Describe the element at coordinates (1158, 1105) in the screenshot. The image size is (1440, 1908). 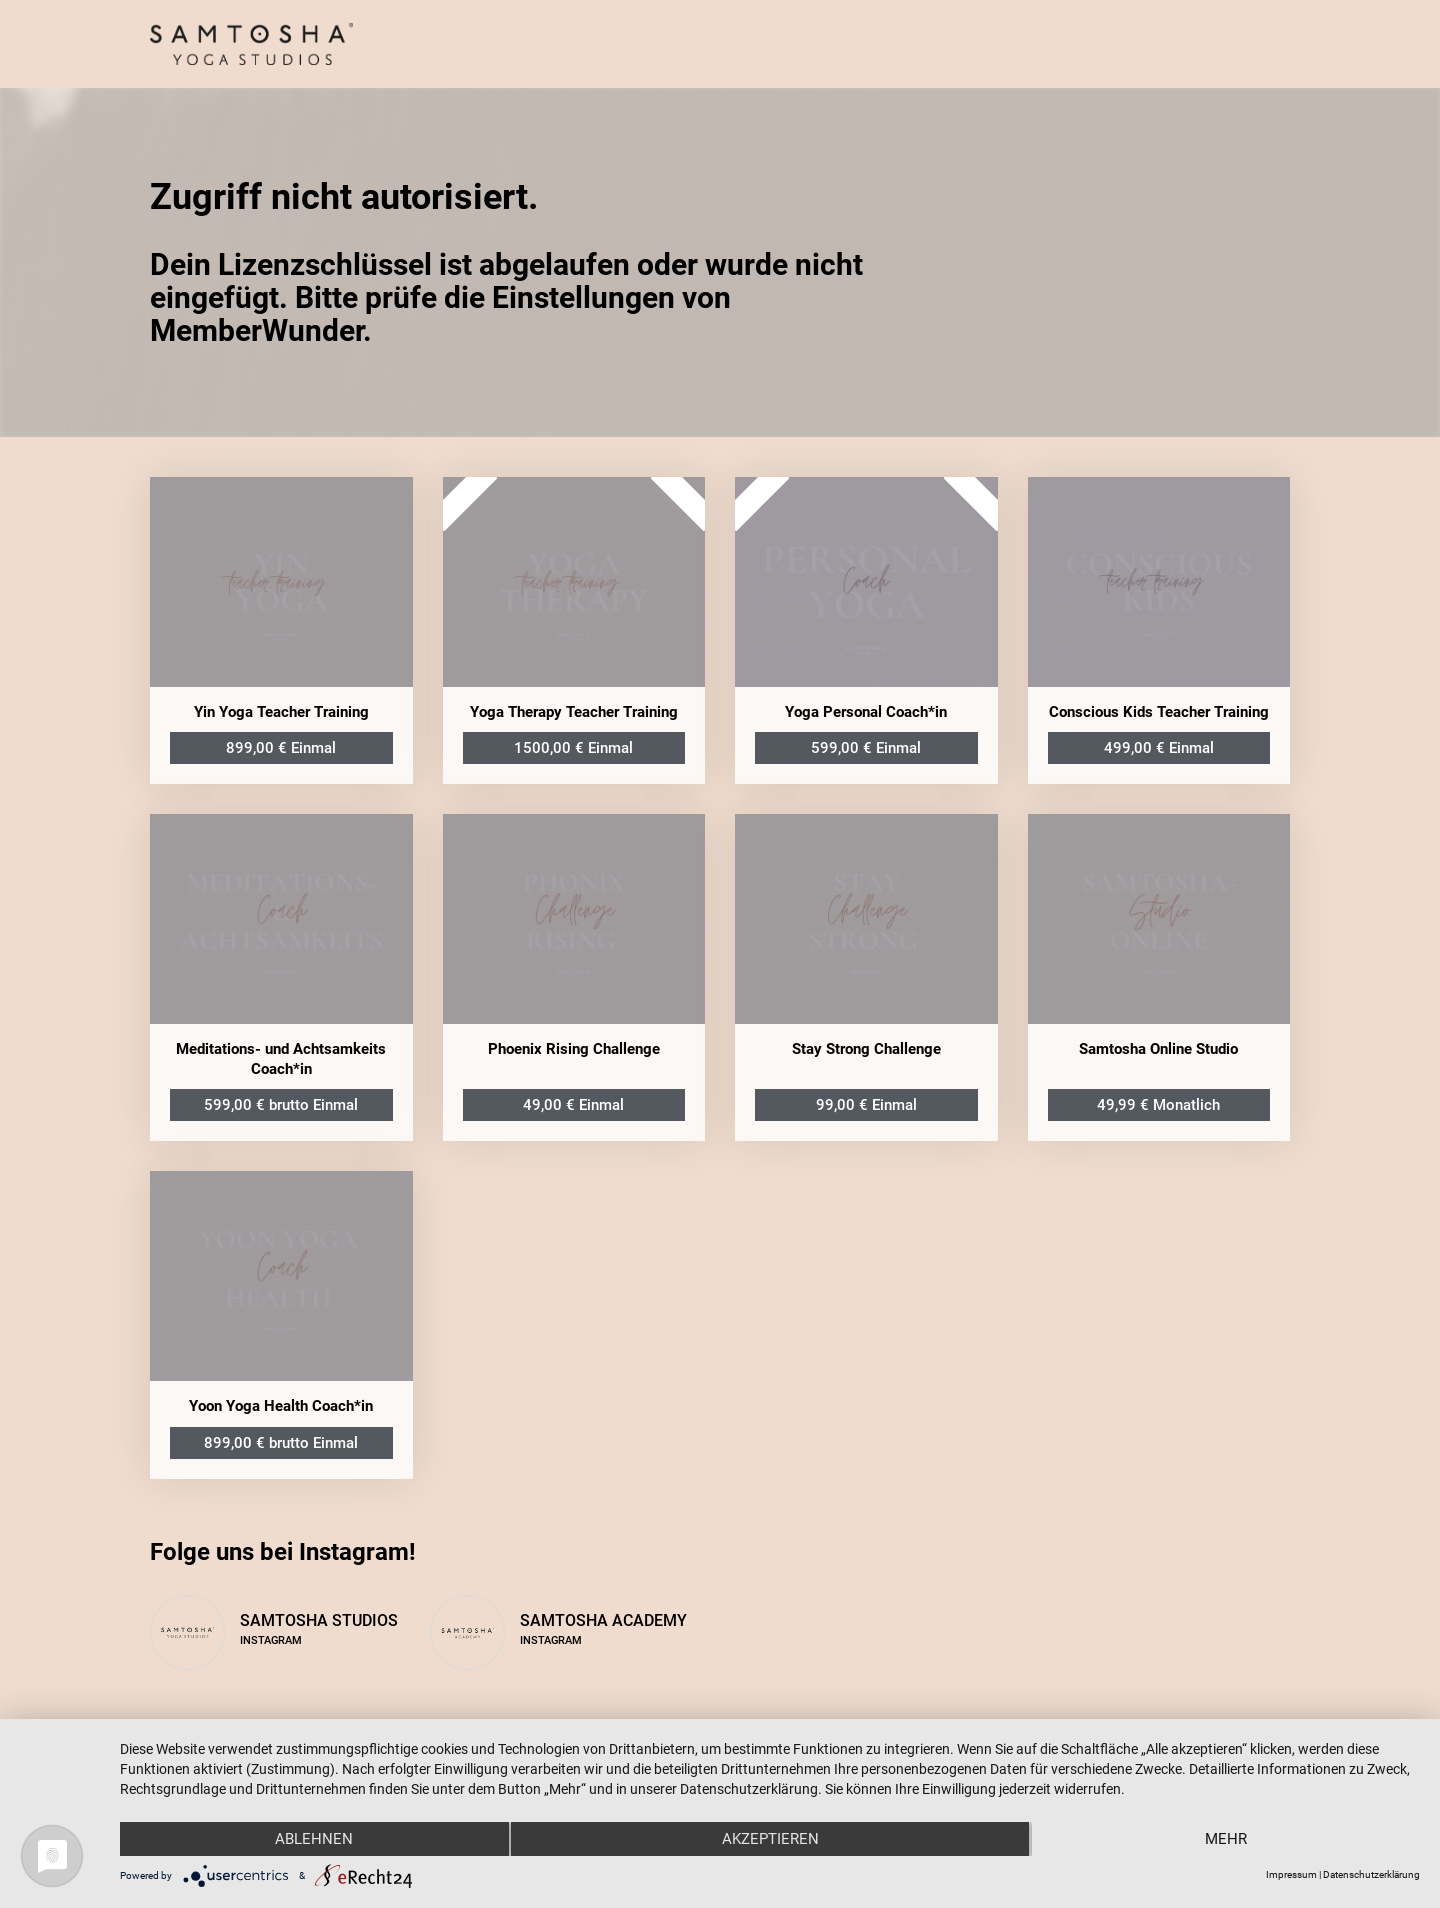
I see `49,99 € Monatlich` at that location.